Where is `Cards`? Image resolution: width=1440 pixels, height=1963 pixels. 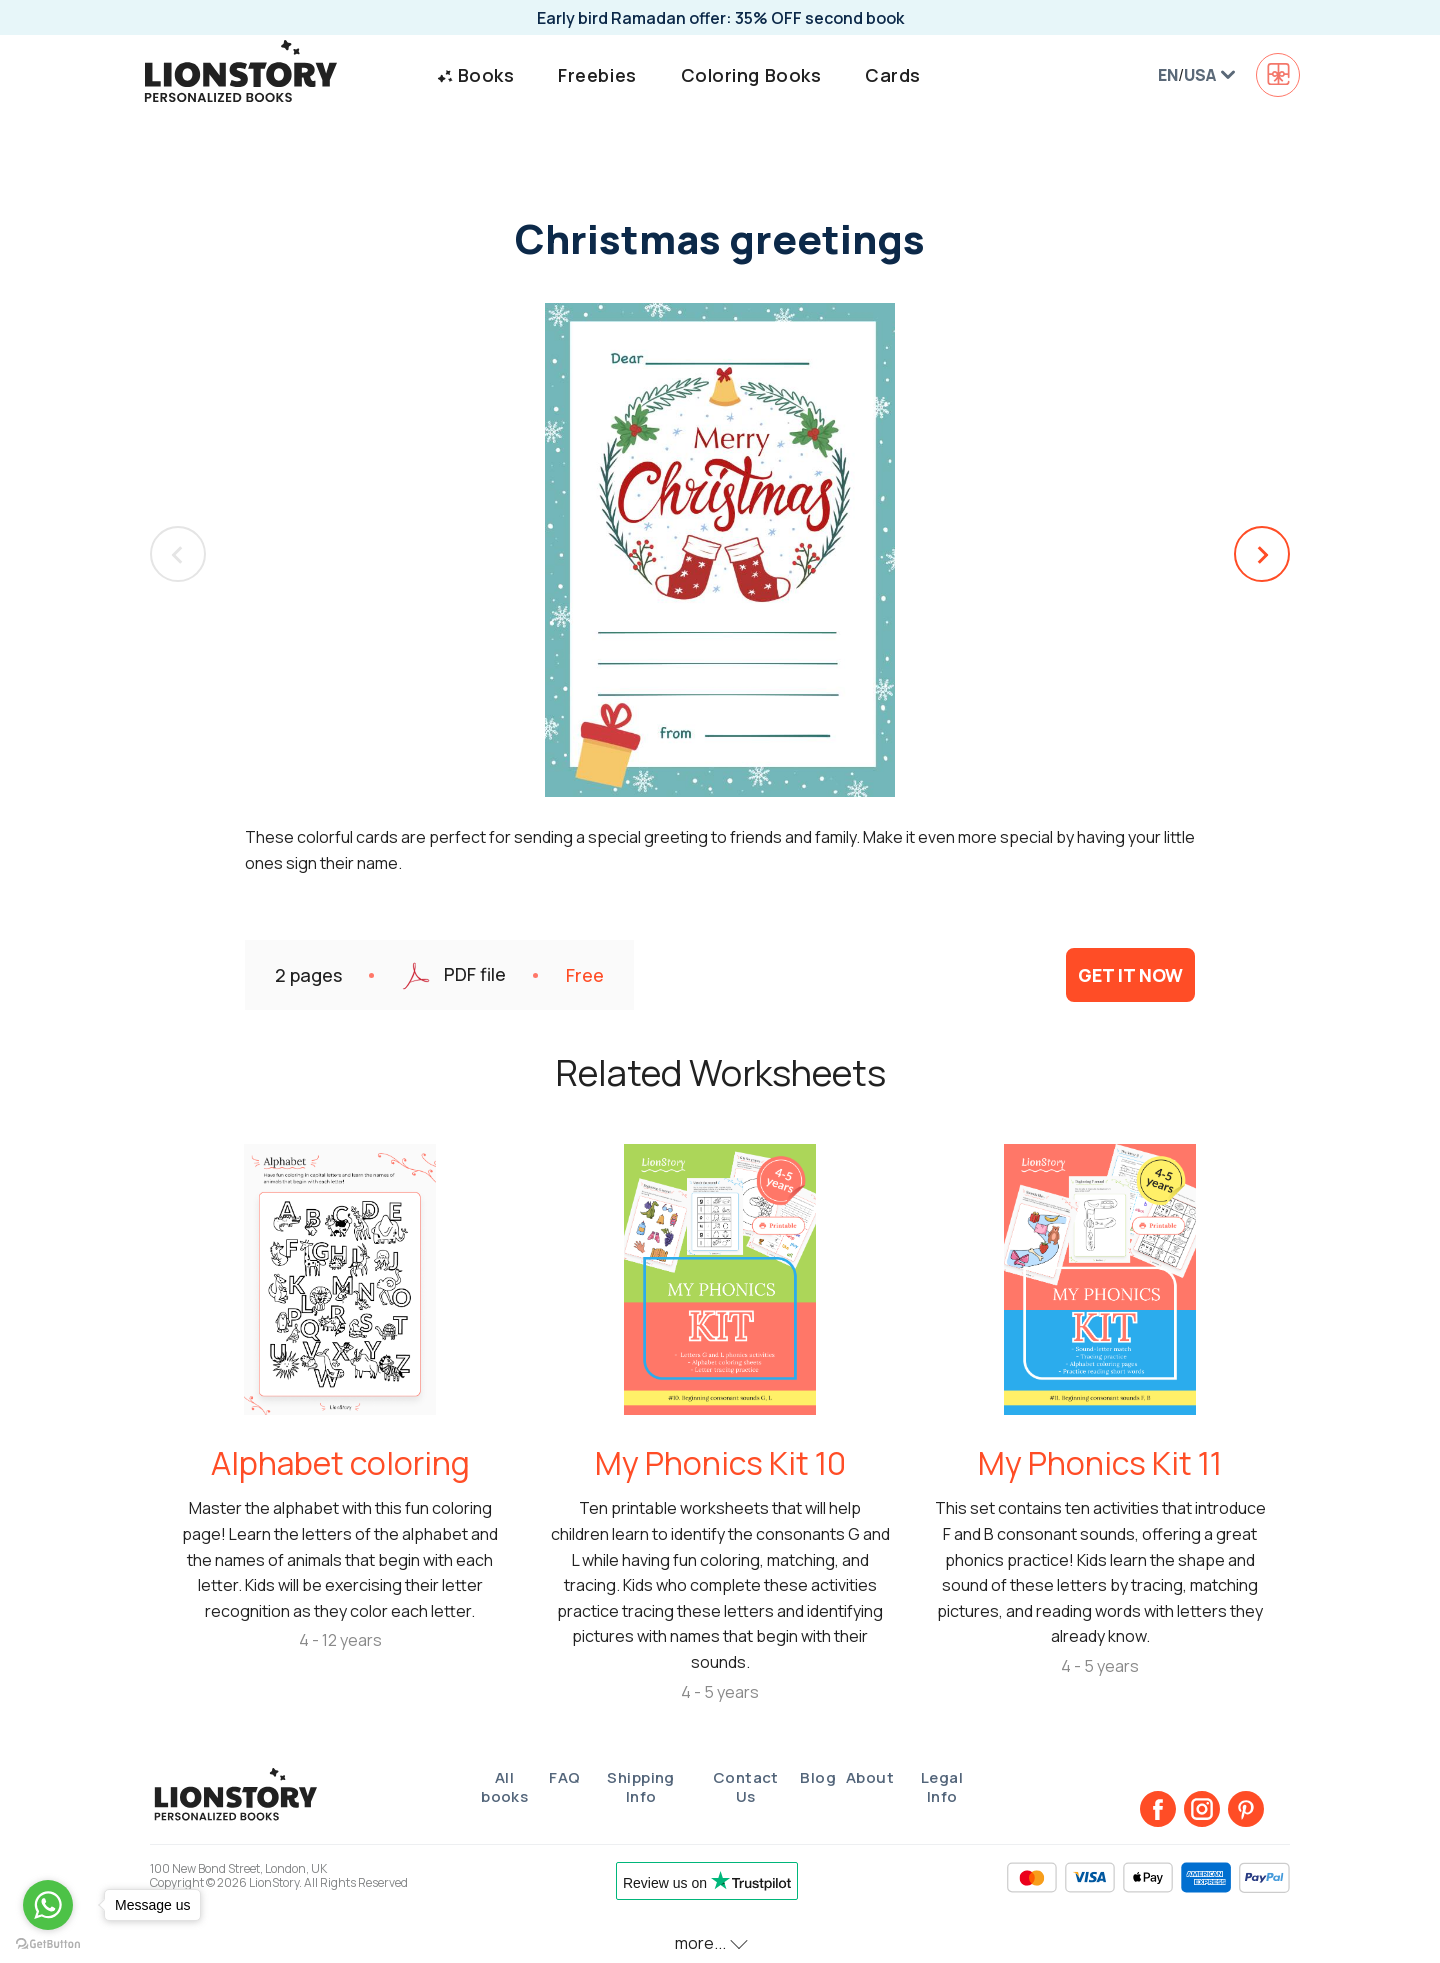
Cards is located at coordinates (893, 75).